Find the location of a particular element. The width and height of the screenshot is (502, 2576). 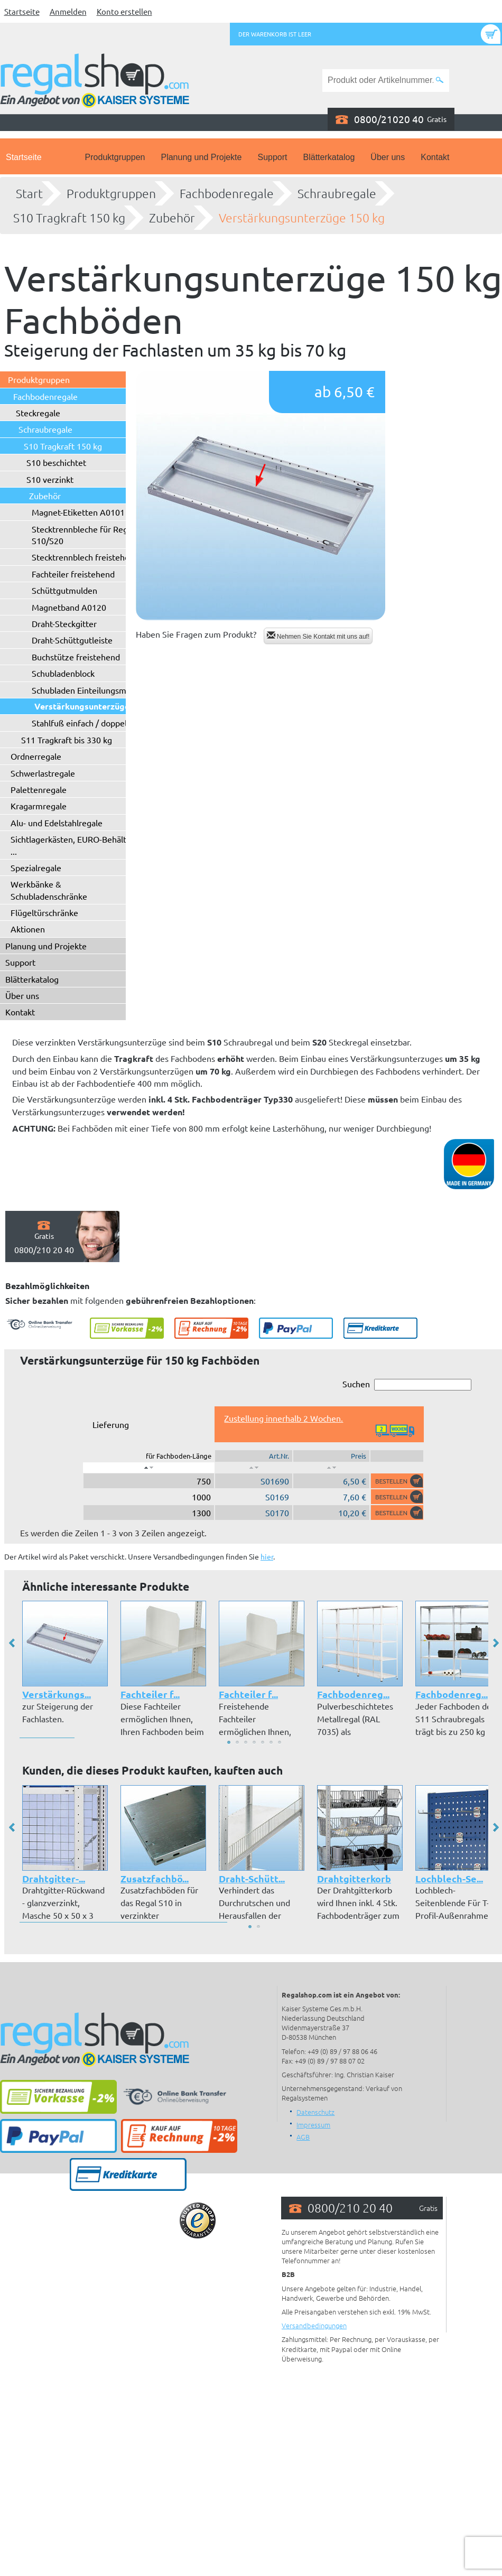

Datenschutz is located at coordinates (315, 2112).